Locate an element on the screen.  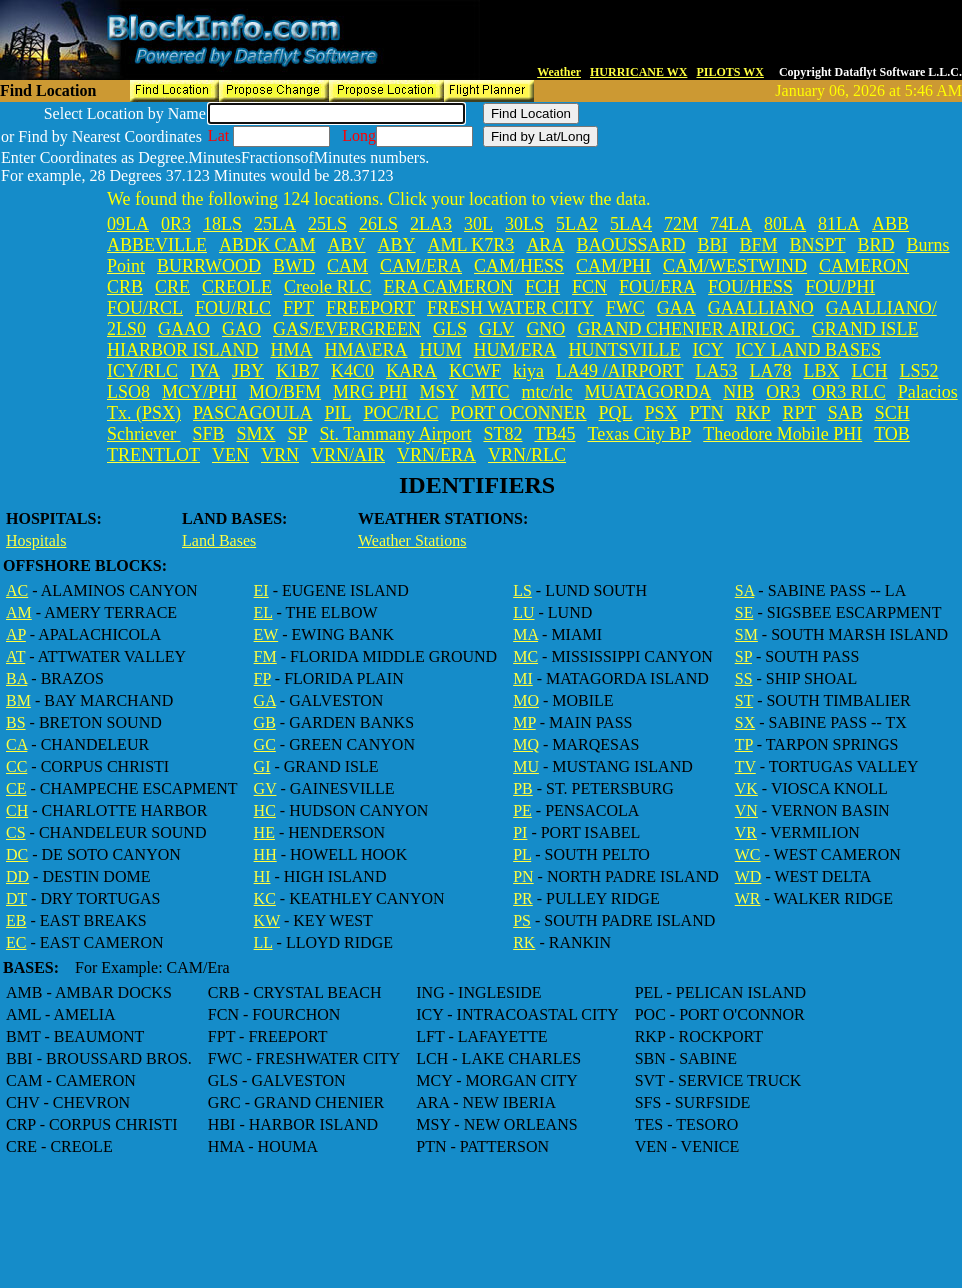
HC is located at coordinates (265, 810).